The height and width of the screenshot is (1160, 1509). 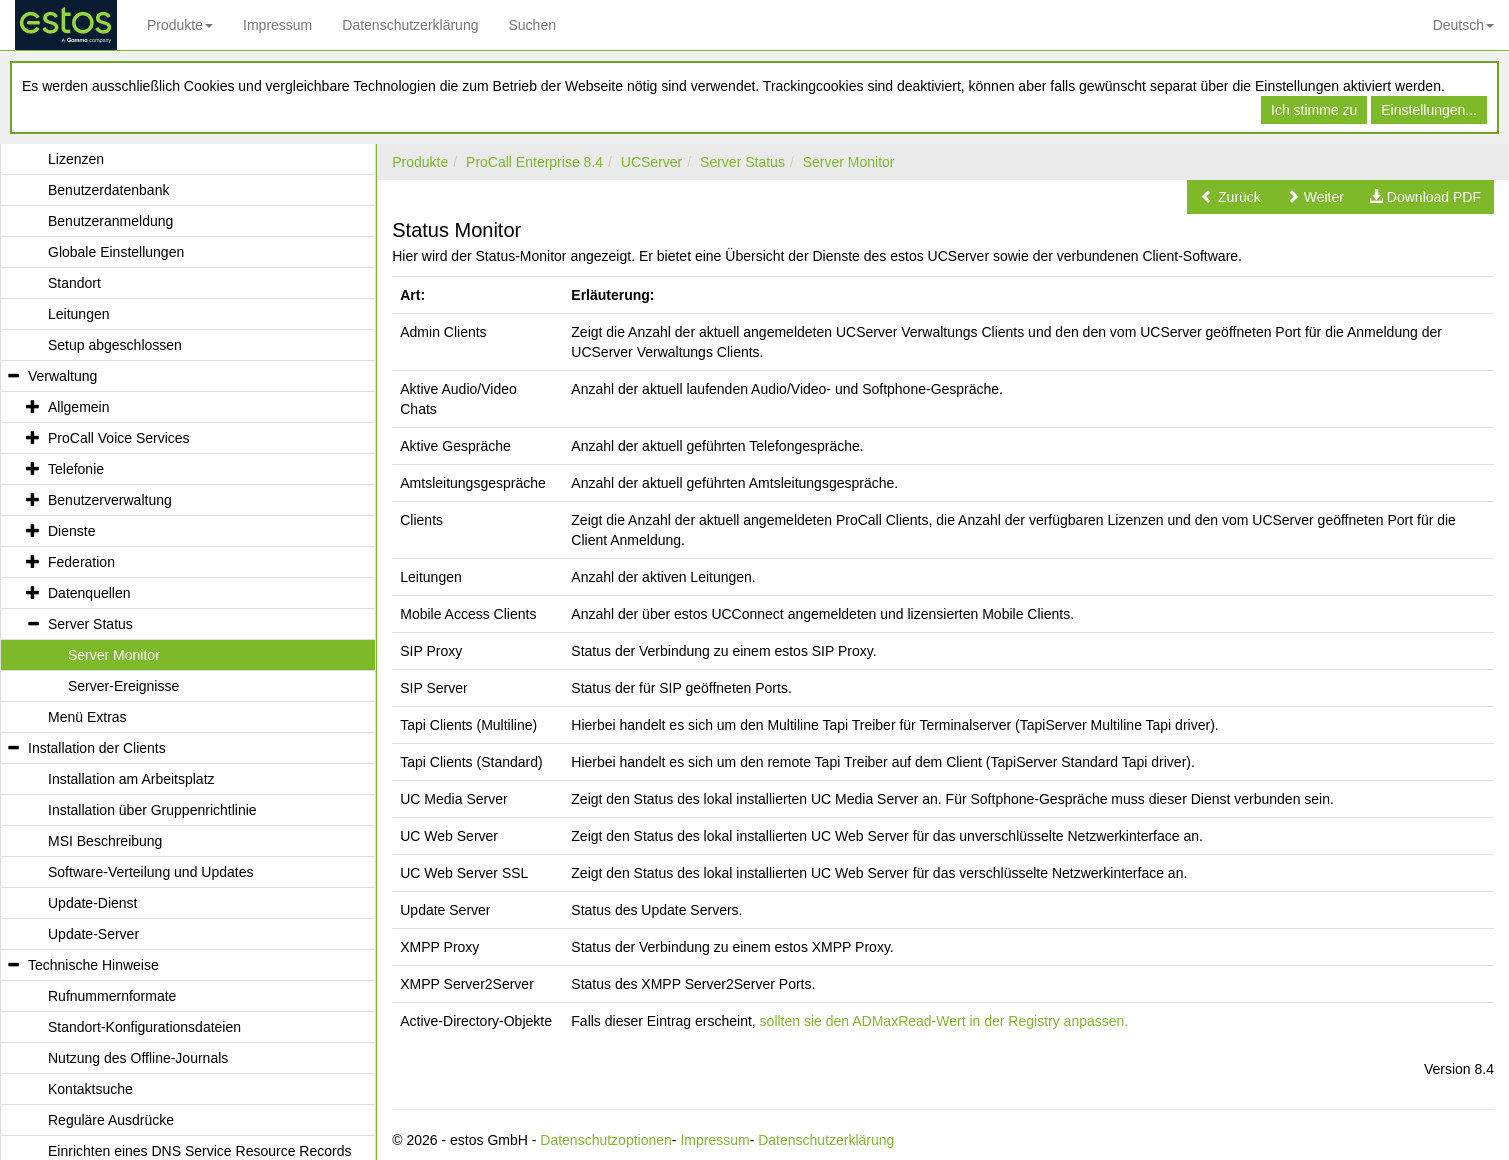 What do you see at coordinates (1314, 110) in the screenshot?
I see `Ich stimme zu` at bounding box center [1314, 110].